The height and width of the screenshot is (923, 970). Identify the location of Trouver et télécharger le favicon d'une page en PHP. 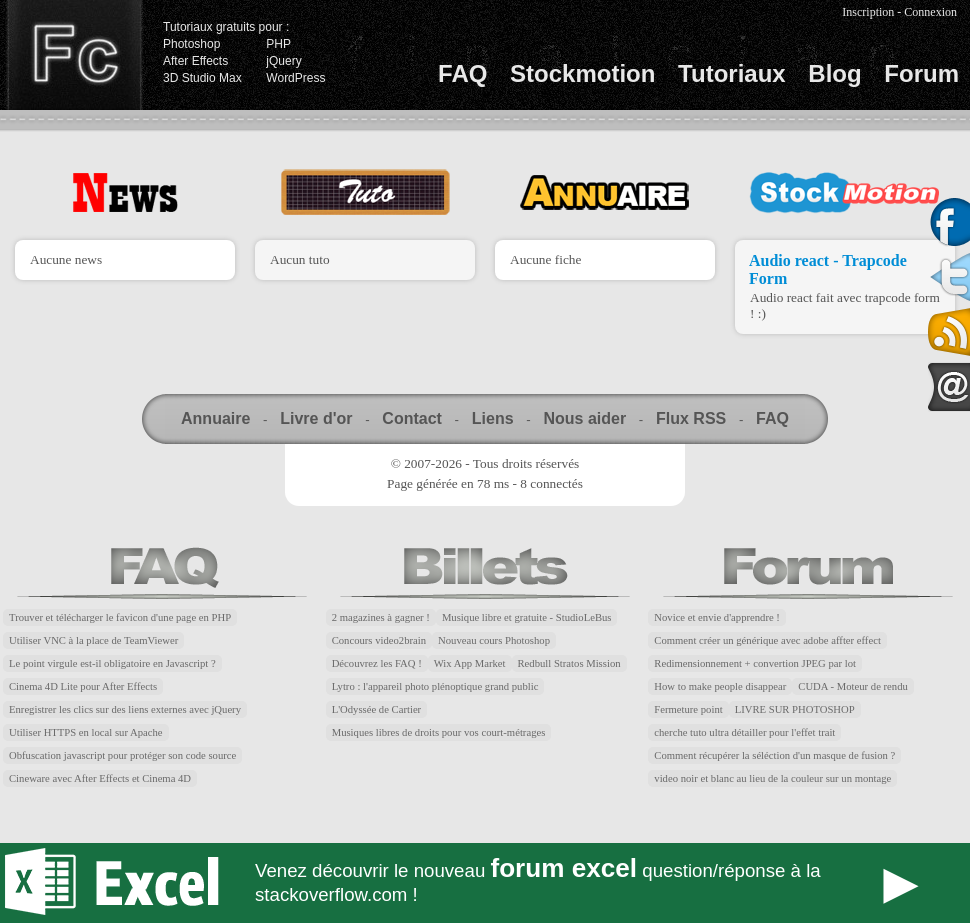
(120, 617).